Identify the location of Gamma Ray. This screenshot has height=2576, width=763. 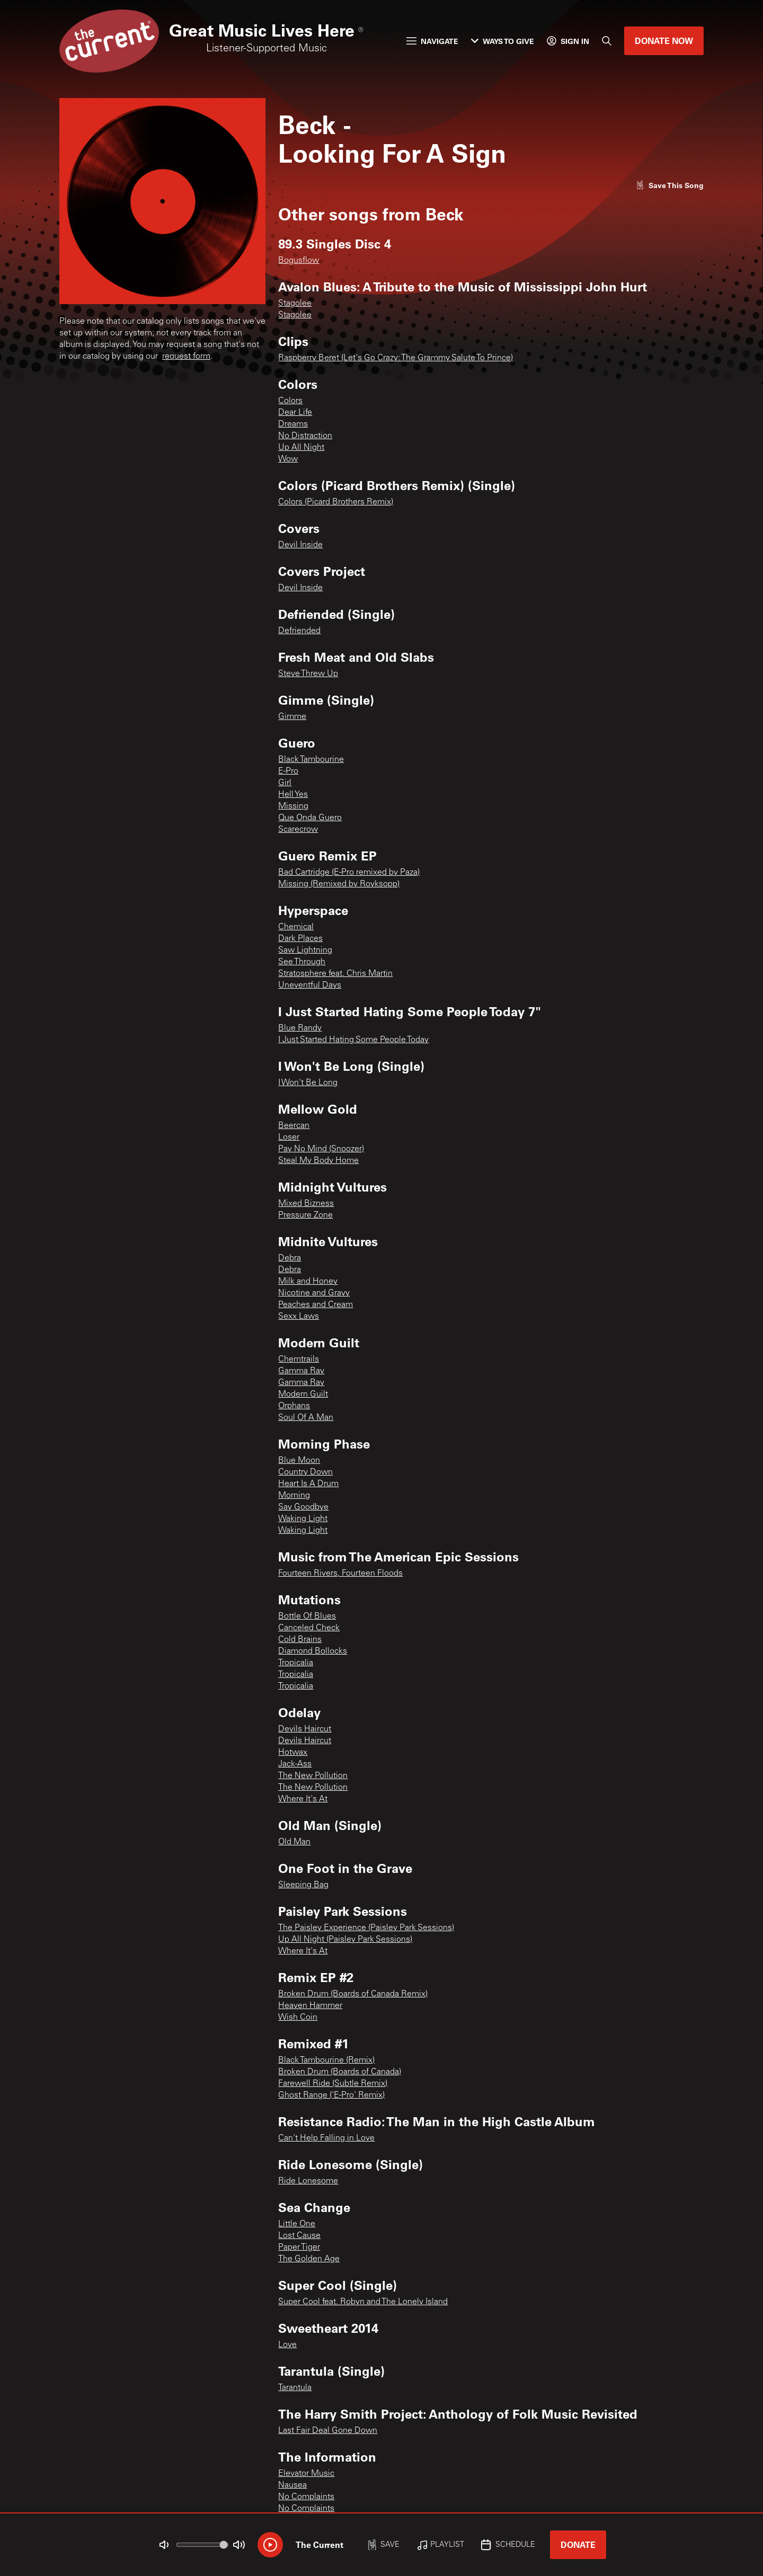
(301, 1371).